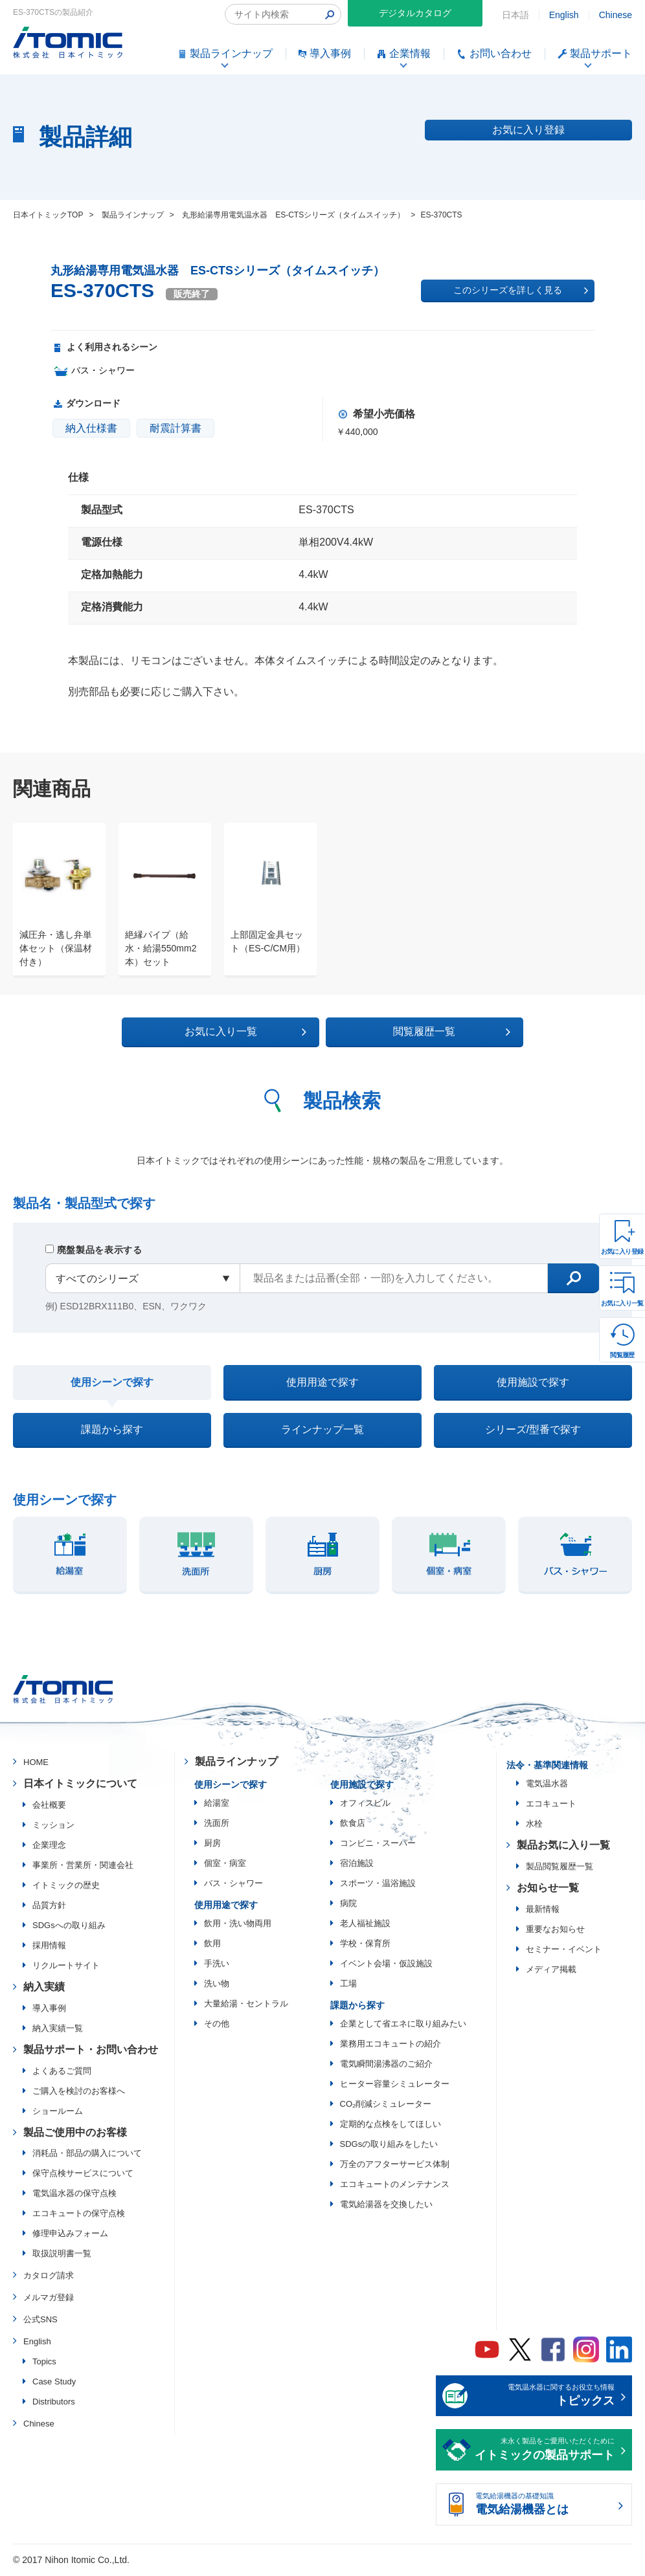  I want to click on 公式SNS, so click(40, 2321).